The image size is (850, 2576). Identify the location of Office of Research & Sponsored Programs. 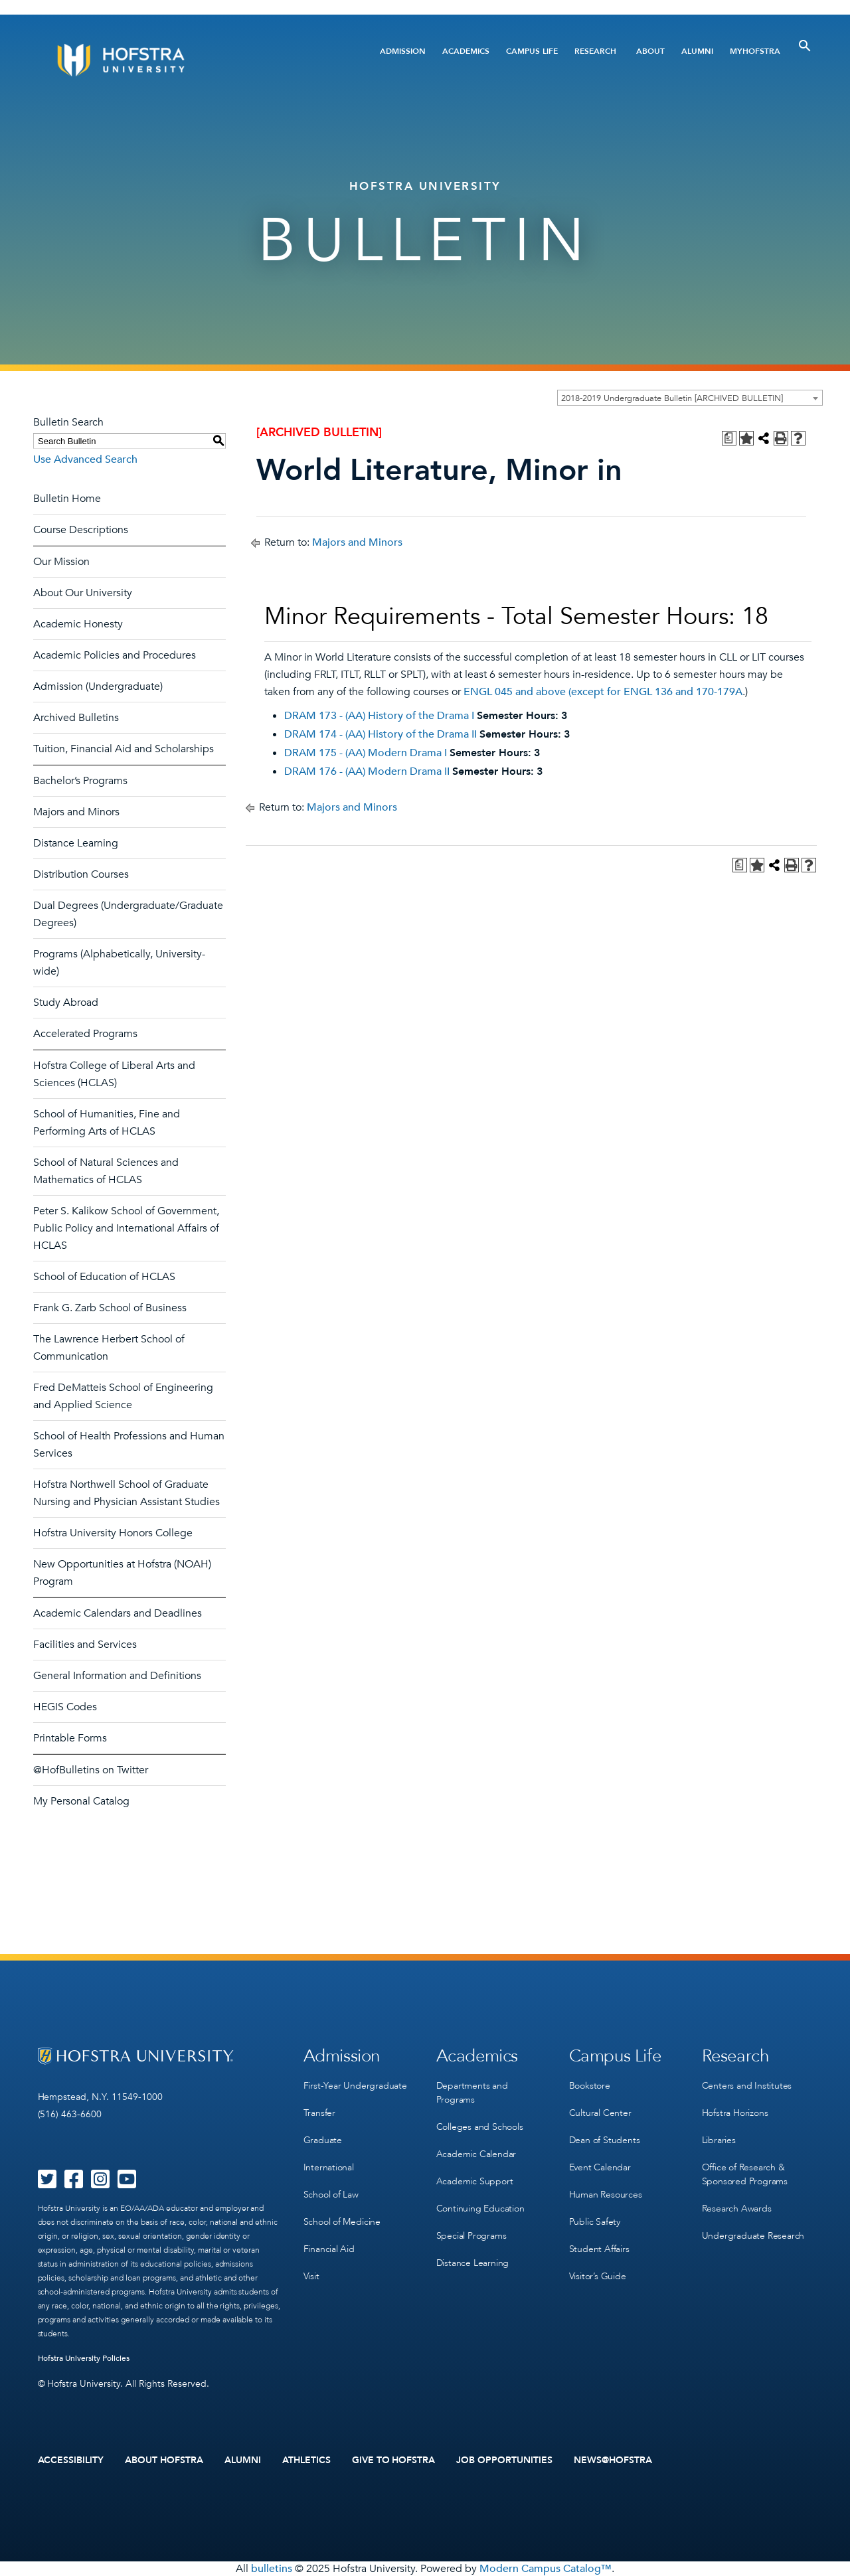
(745, 2174).